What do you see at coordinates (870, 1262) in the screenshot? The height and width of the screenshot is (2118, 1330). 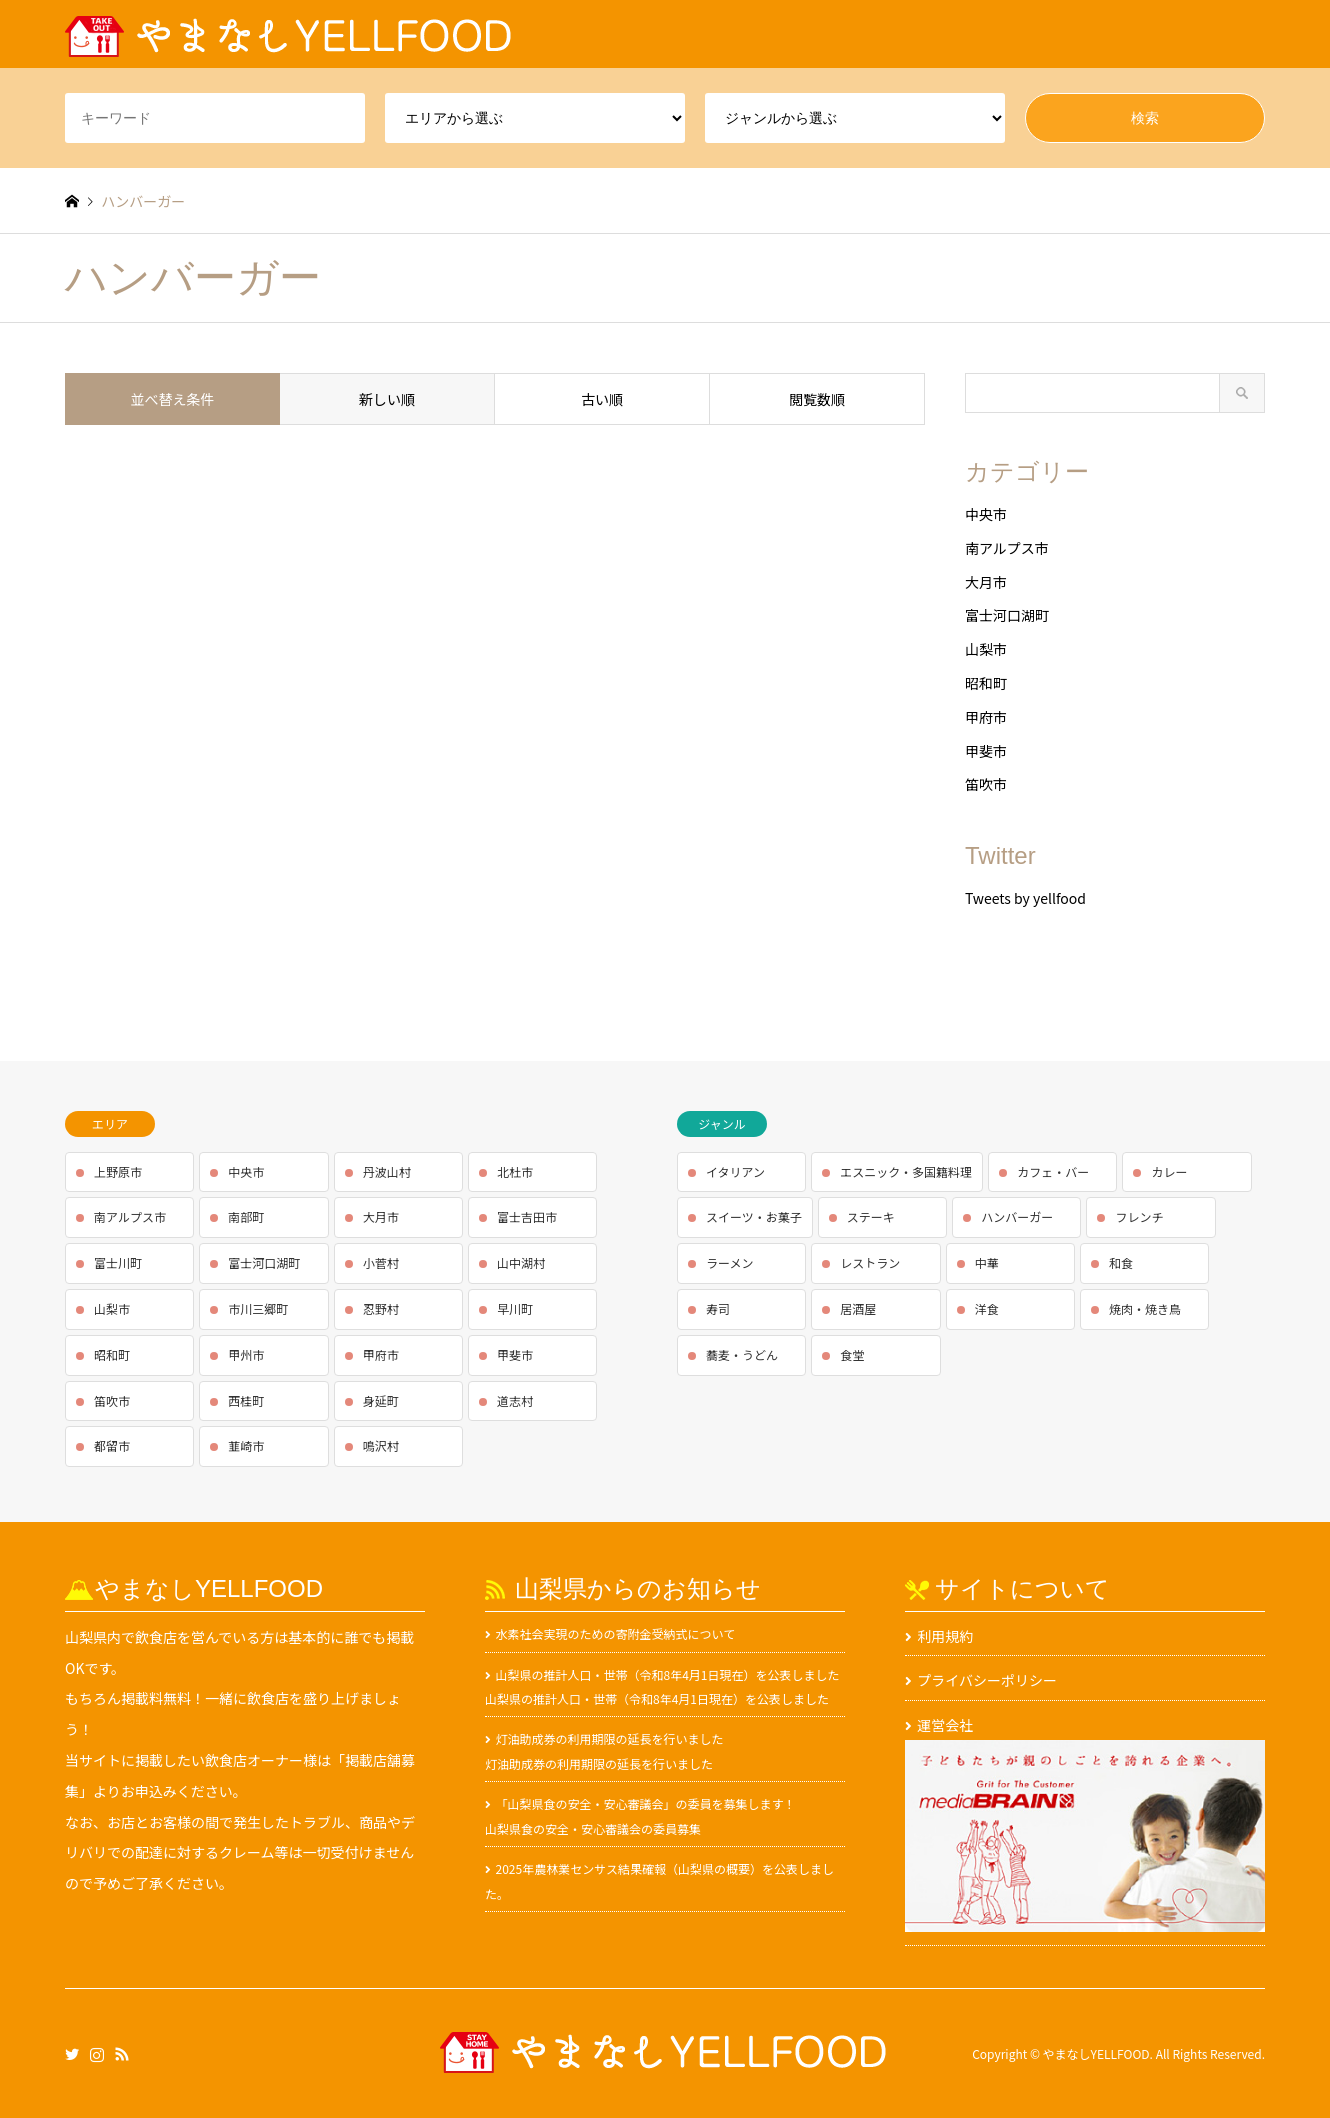 I see `レストラン` at bounding box center [870, 1262].